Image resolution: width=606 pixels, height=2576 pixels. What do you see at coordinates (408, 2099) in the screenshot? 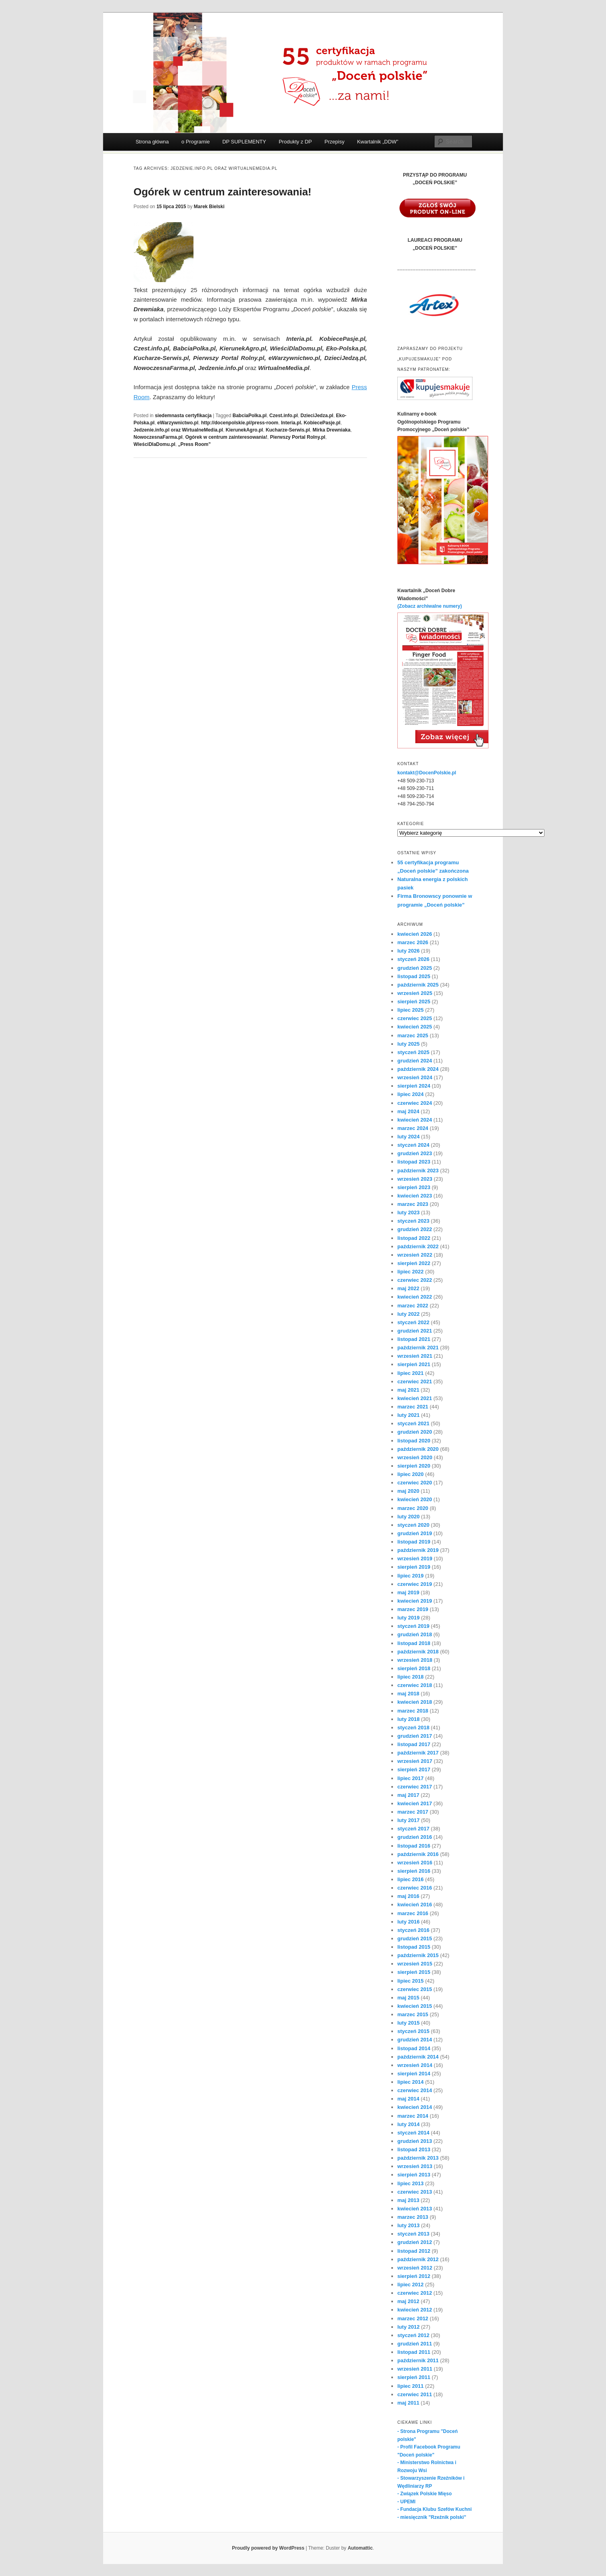
I see `maj 2014` at bounding box center [408, 2099].